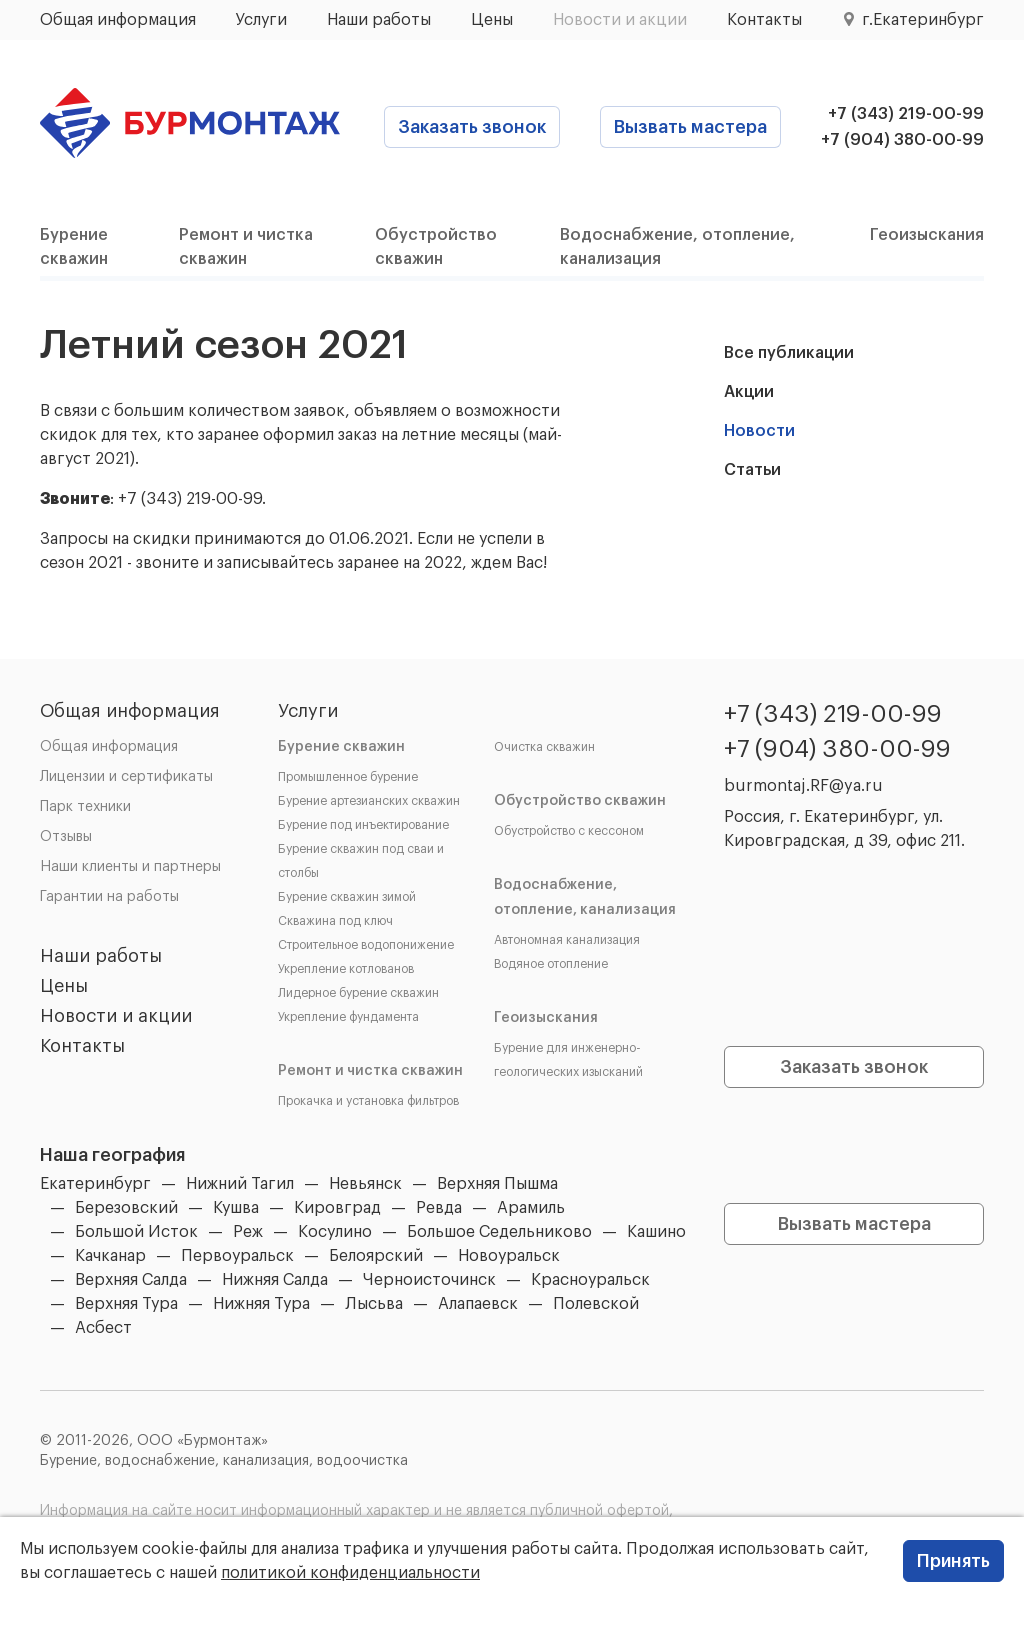 The image size is (1024, 1635). I want to click on Верхняя Салда, so click(131, 1280).